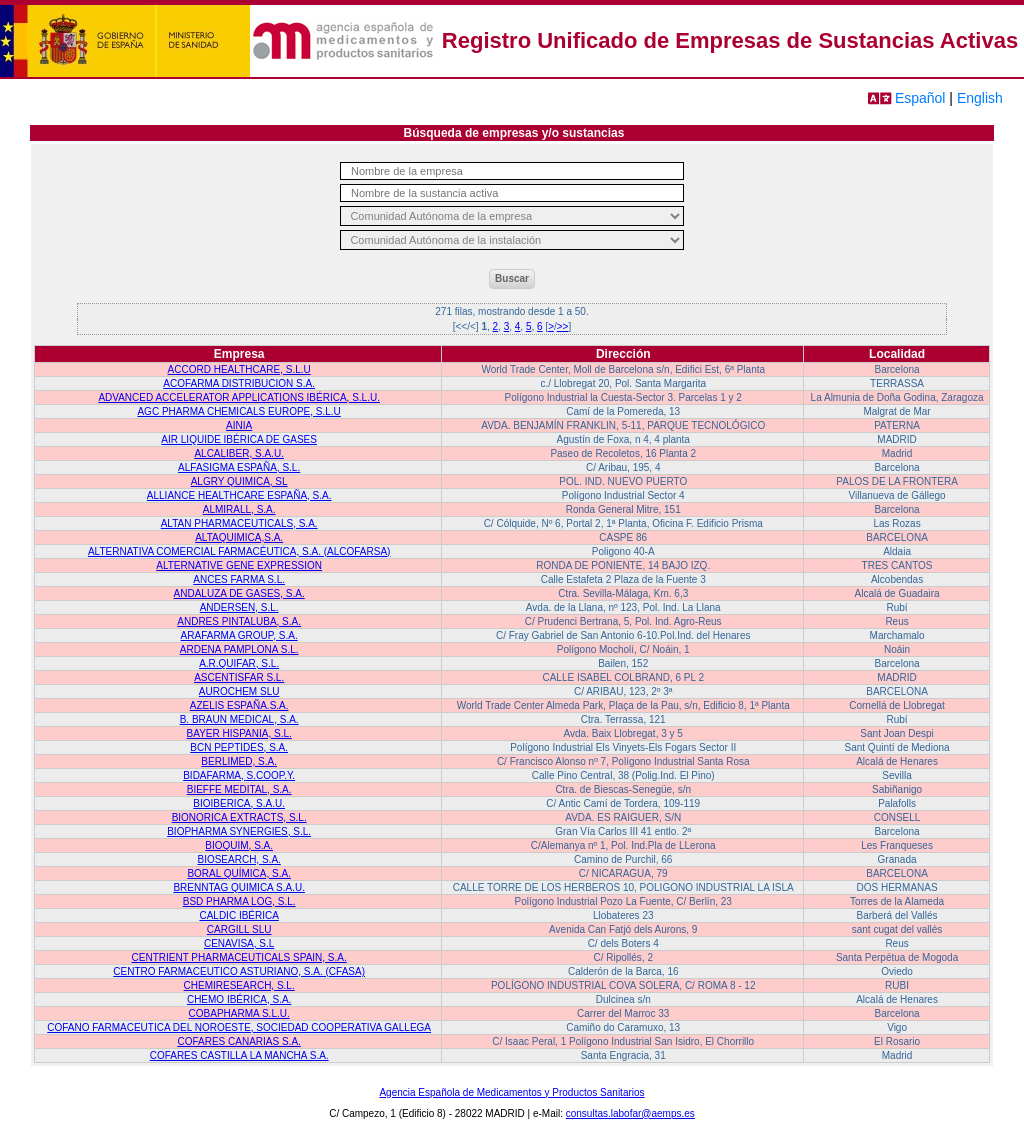 This screenshot has width=1024, height=1129. What do you see at coordinates (239, 425) in the screenshot?
I see `AINIA` at bounding box center [239, 425].